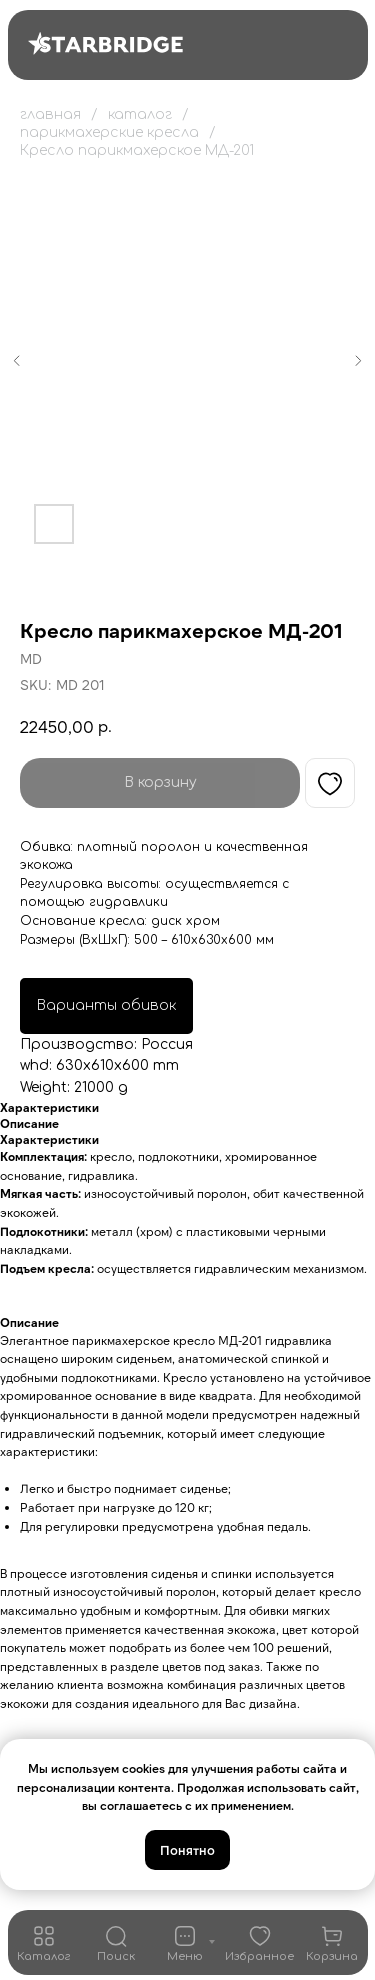 The width and height of the screenshot is (375, 1980). Describe the element at coordinates (106, 1005) in the screenshot. I see `Варианты обивок` at that location.